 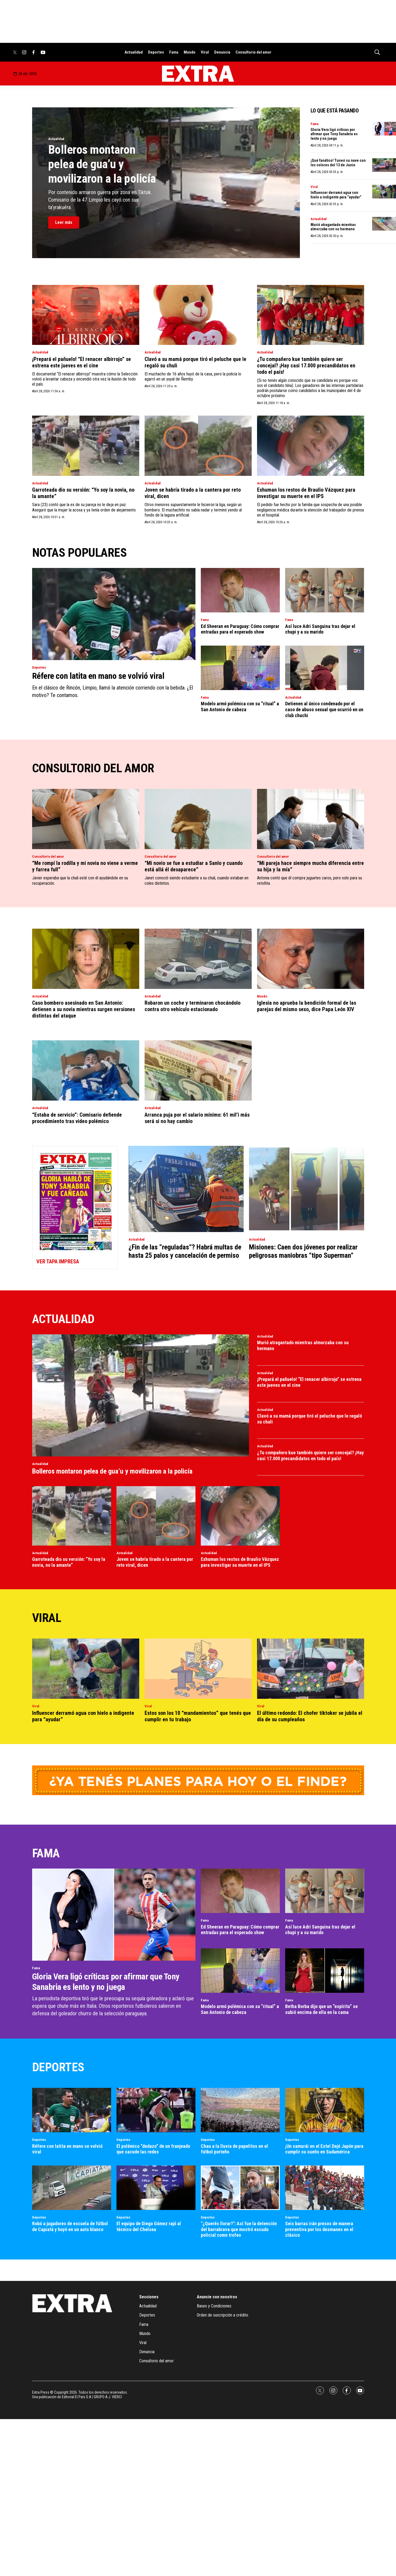 What do you see at coordinates (198, 1669) in the screenshot?
I see `[Estos son los 10 “mandamientos” que tenés que cumplir en tu trabajo]` at bounding box center [198, 1669].